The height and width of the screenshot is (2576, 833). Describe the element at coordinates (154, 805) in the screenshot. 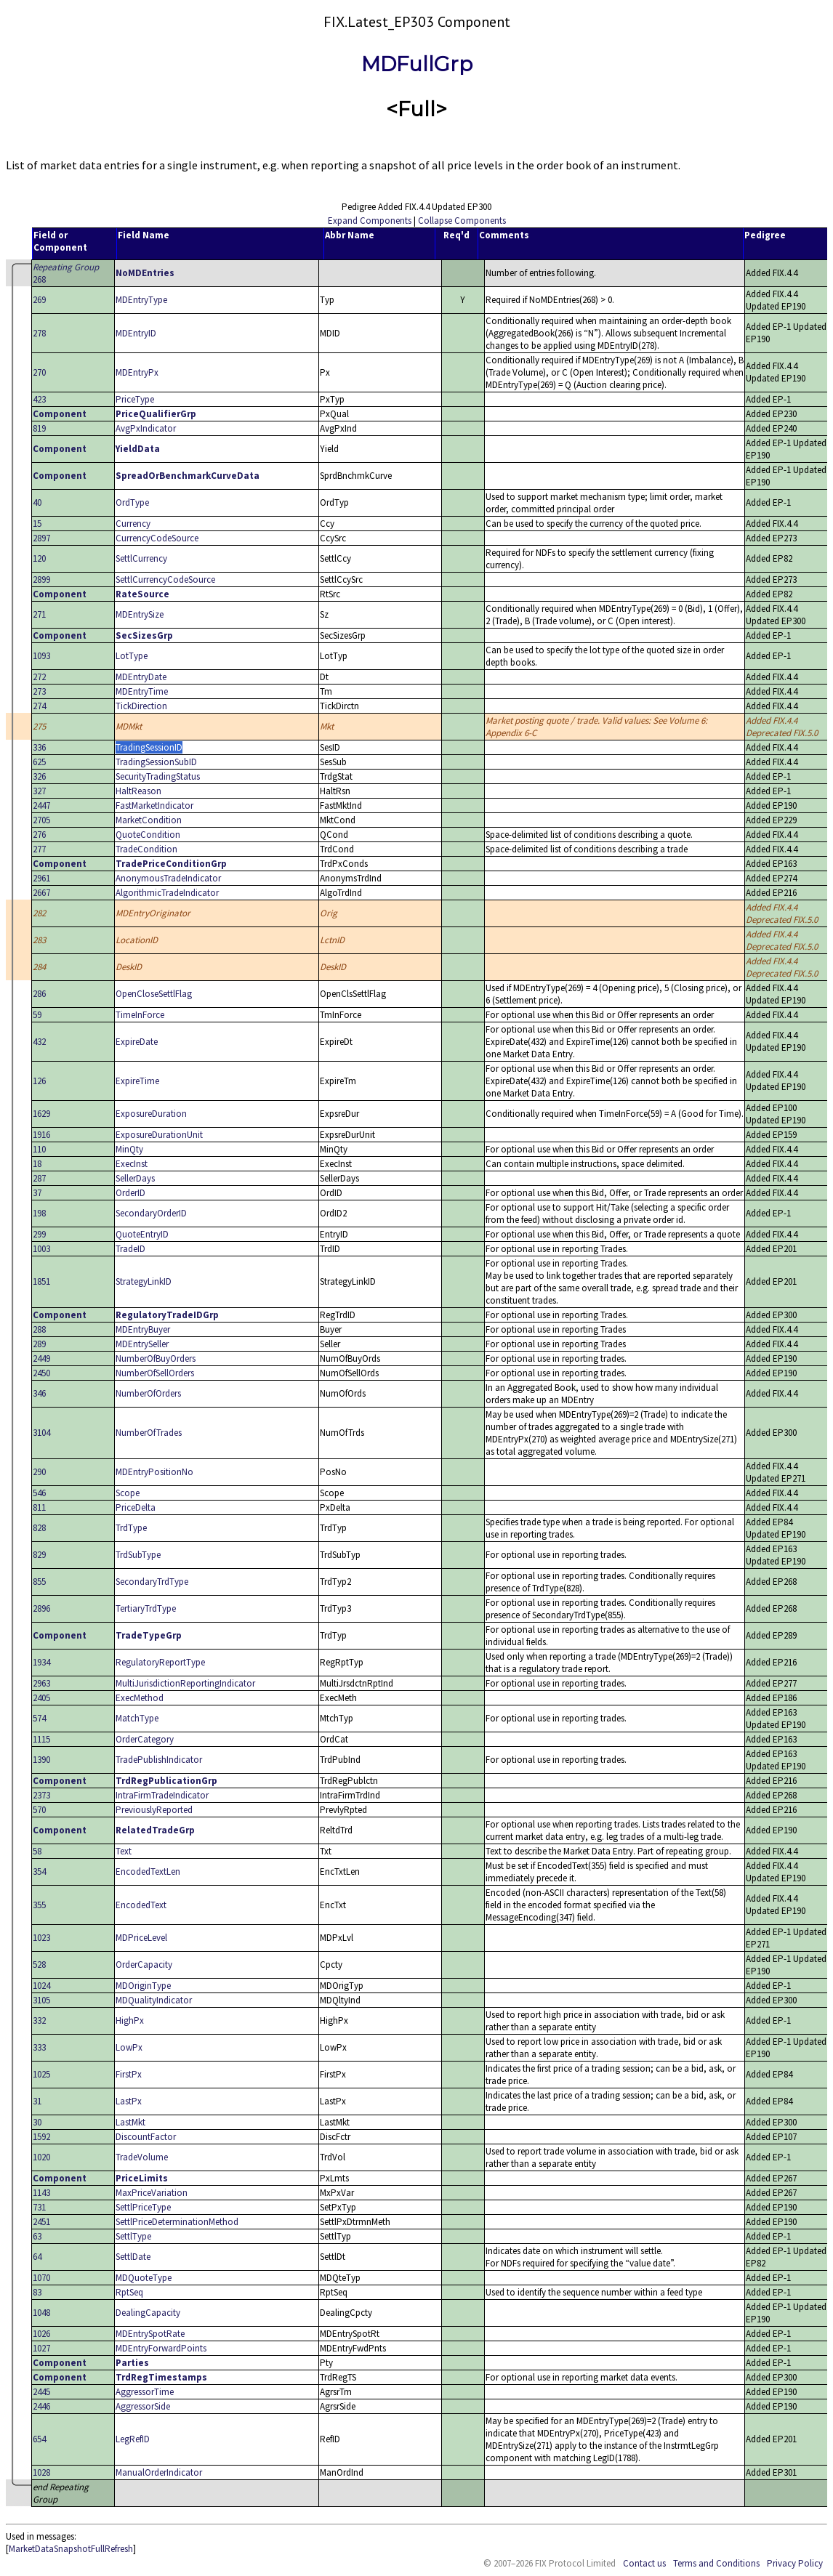

I see `FastMarketIndicator` at that location.